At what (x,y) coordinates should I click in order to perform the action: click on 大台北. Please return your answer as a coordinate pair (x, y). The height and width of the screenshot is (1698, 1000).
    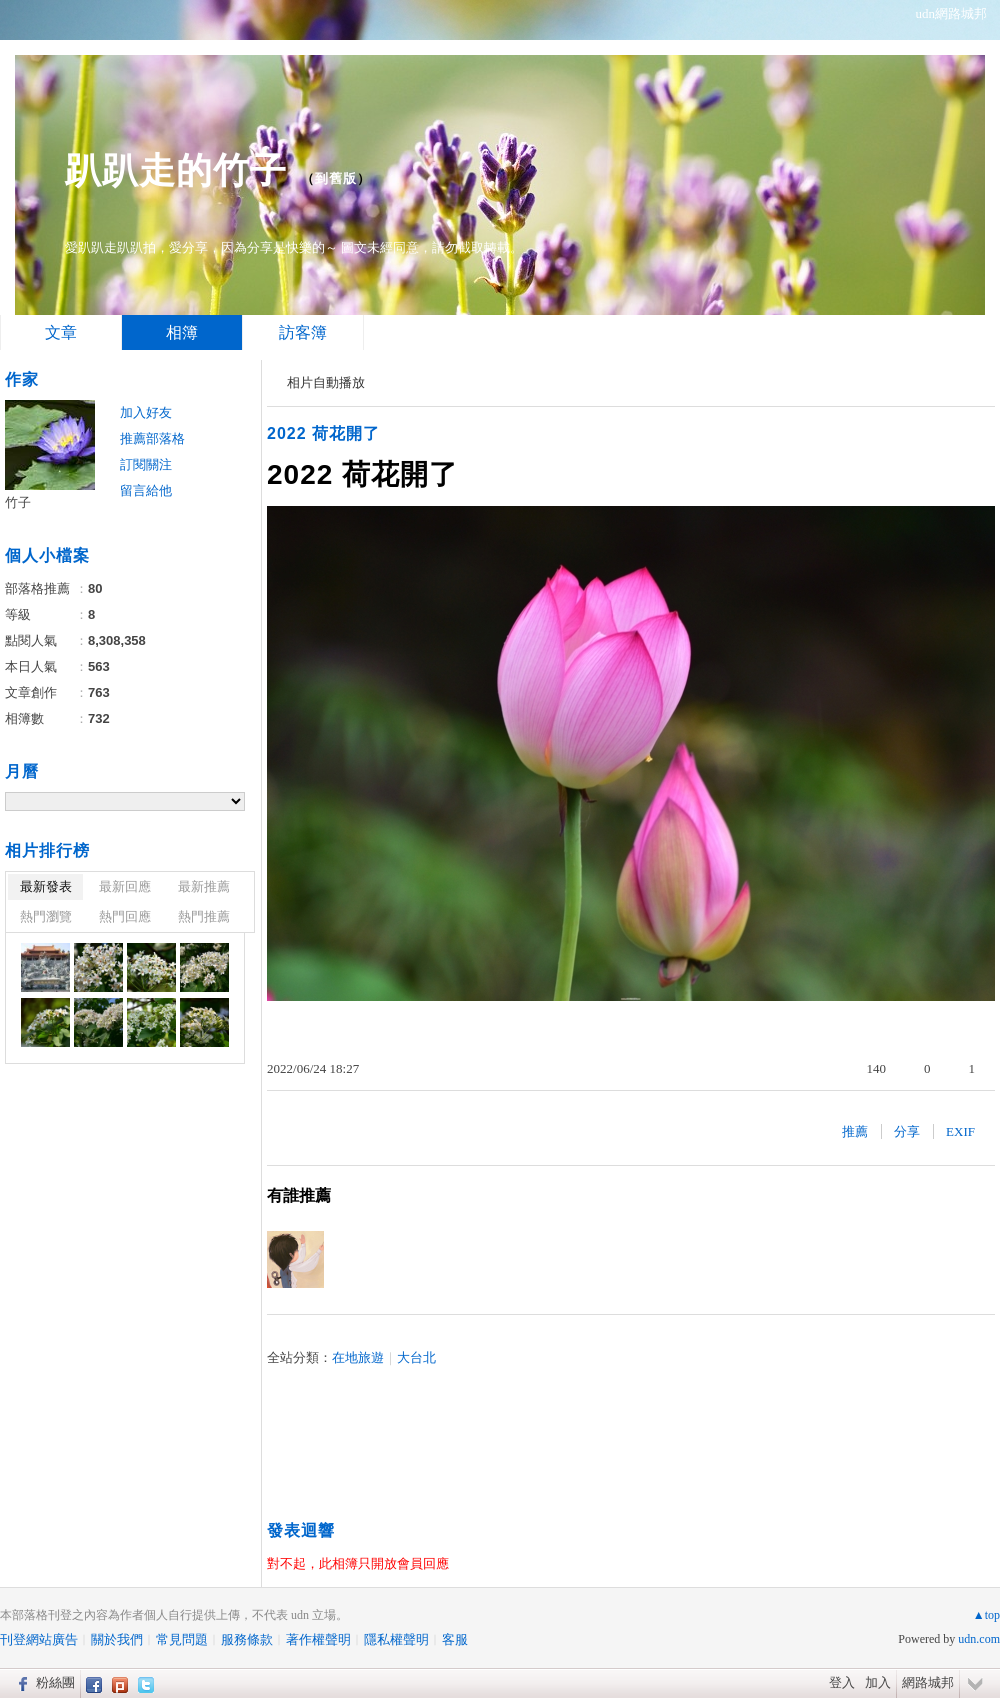
    Looking at the image, I should click on (416, 1357).